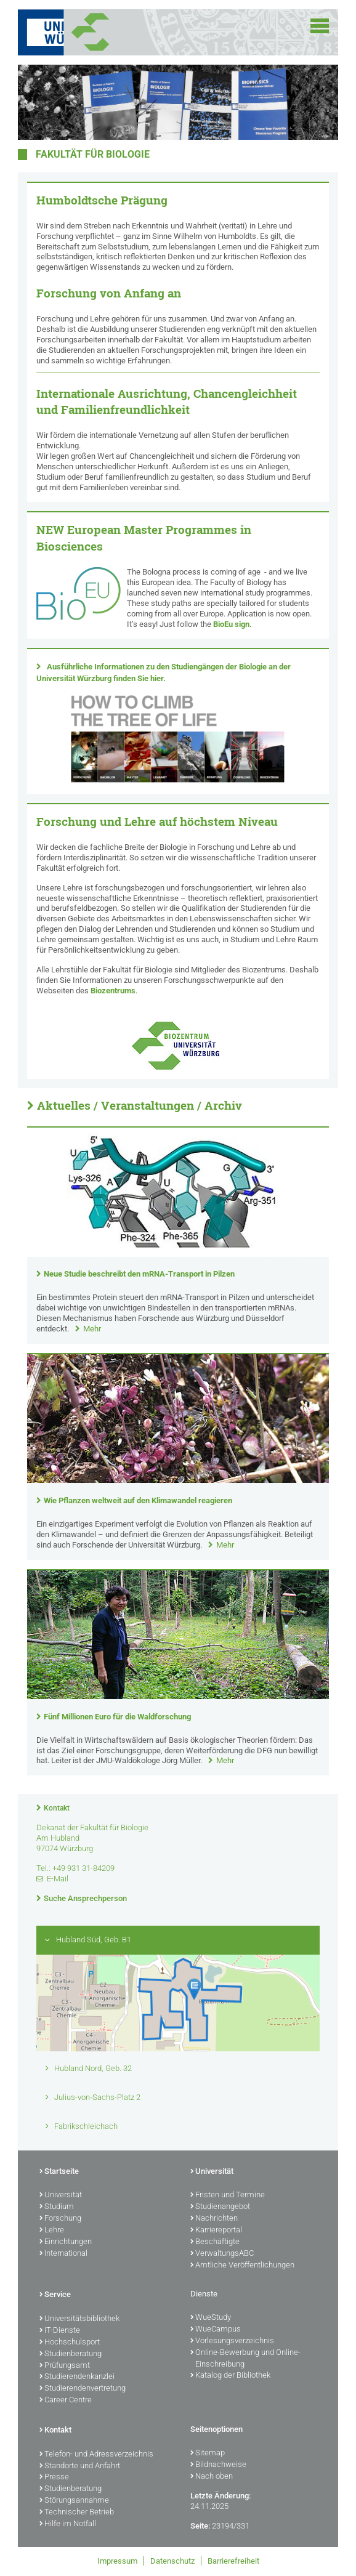 The image size is (356, 2576). Describe the element at coordinates (218, 2465) in the screenshot. I see `Bildnachweise` at that location.